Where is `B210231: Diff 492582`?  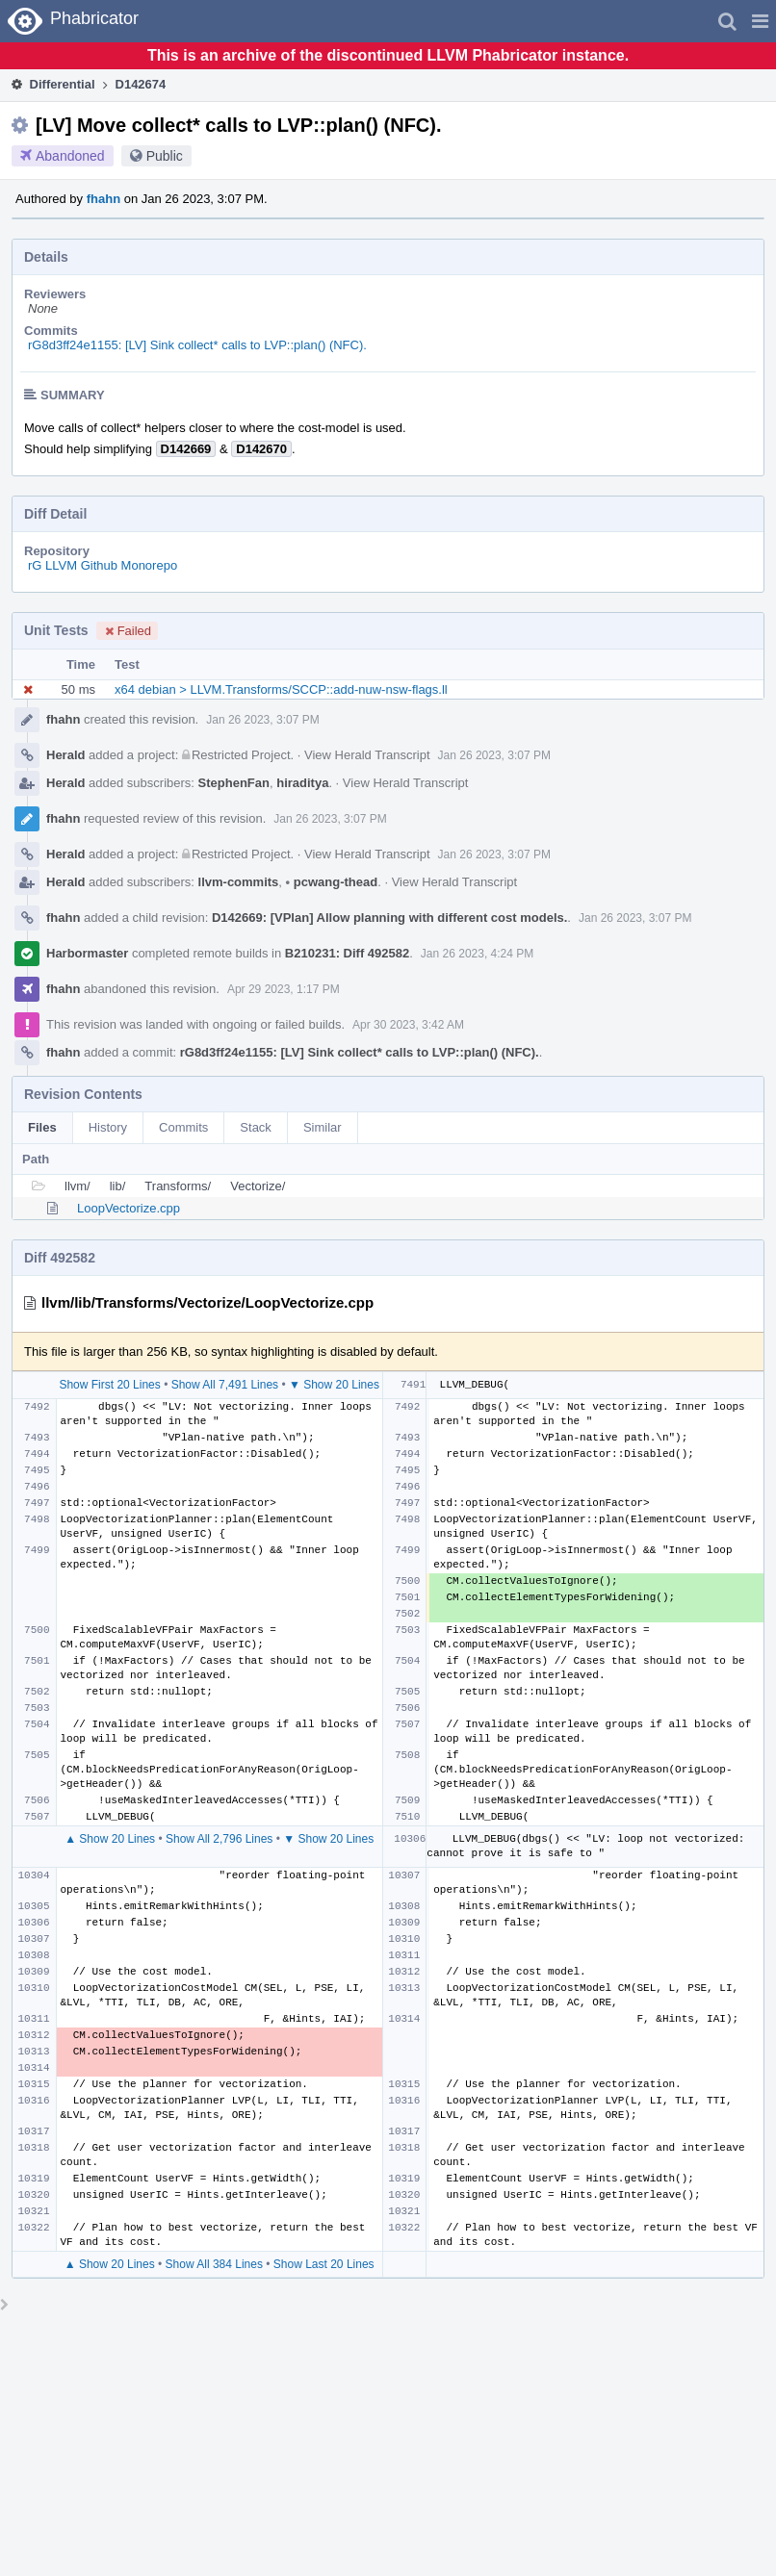
B210231: Diff 492582 is located at coordinates (347, 953).